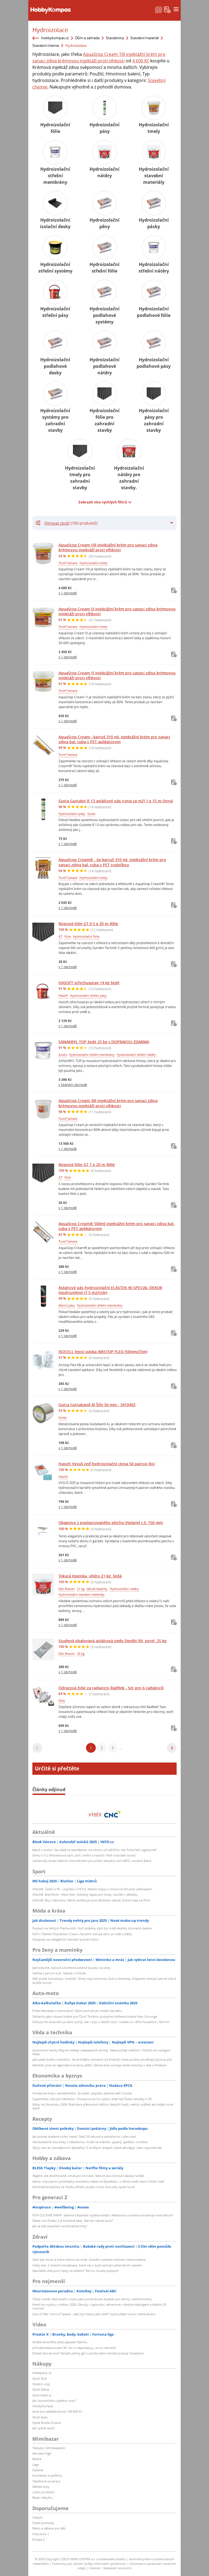 The image size is (209, 2576). What do you see at coordinates (83, 2187) in the screenshot?
I see `Mimořádná bazilika ve Frýdku-Místku je jako nová: Dva roky oprav končí` at bounding box center [83, 2187].